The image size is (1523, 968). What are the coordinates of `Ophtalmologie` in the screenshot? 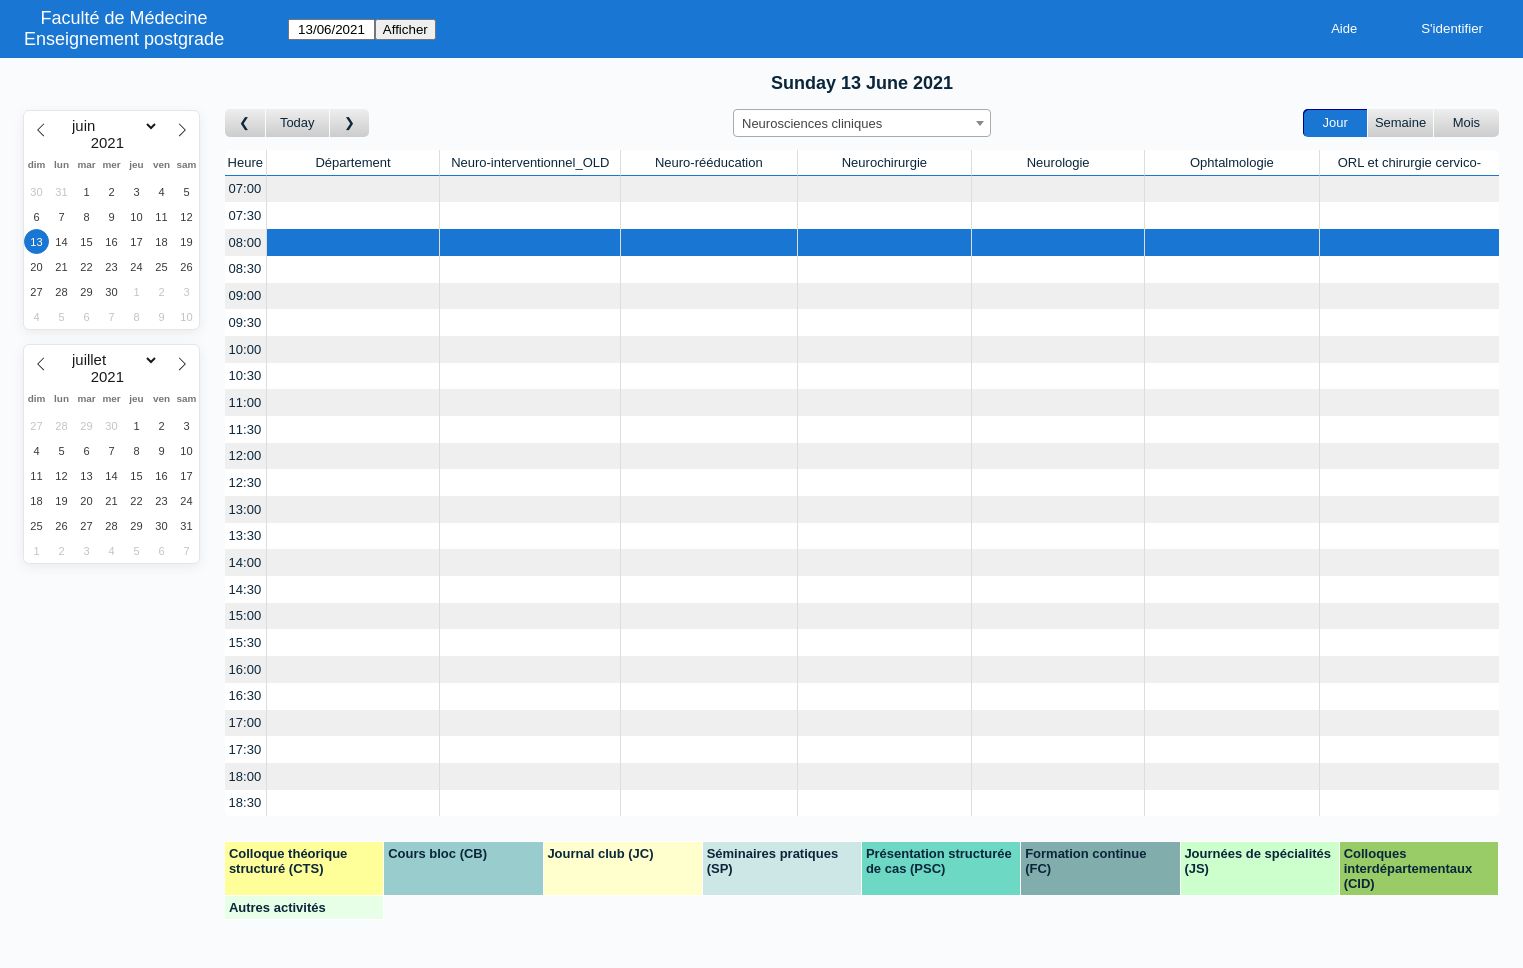 It's located at (1232, 162).